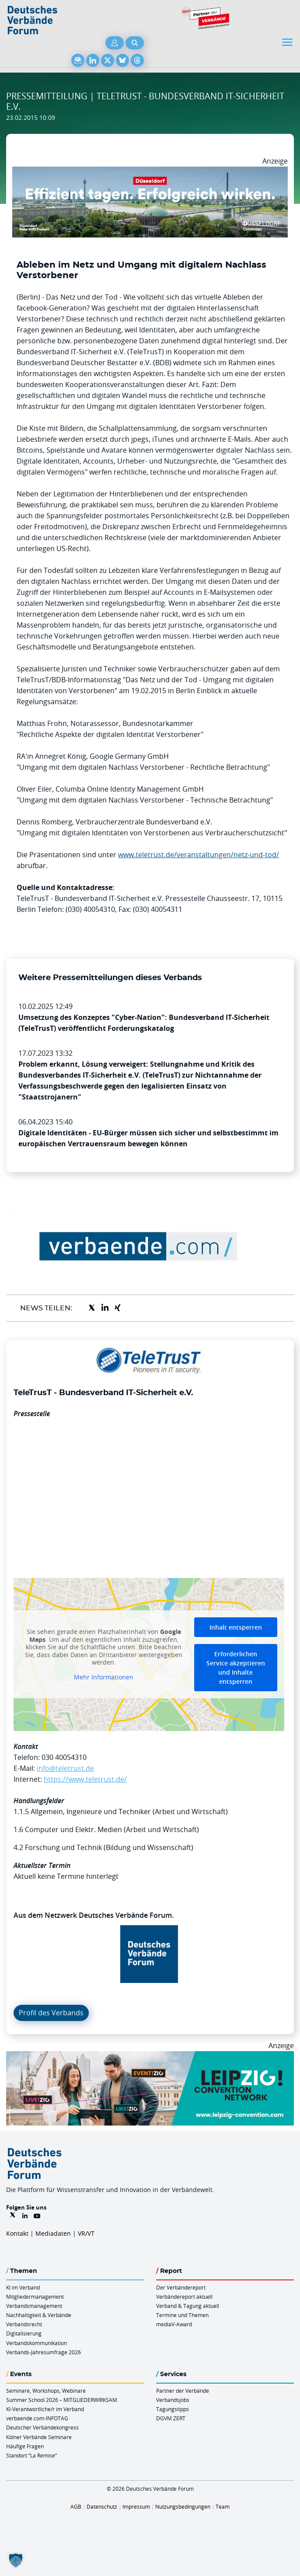  I want to click on Deutscher Verbändekongress, so click(42, 2427).